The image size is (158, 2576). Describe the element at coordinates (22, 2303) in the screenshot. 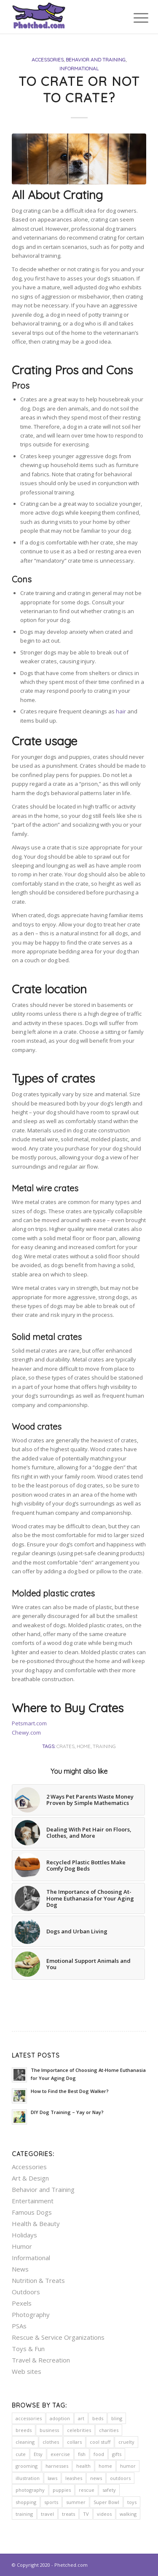

I see `Pexels` at that location.